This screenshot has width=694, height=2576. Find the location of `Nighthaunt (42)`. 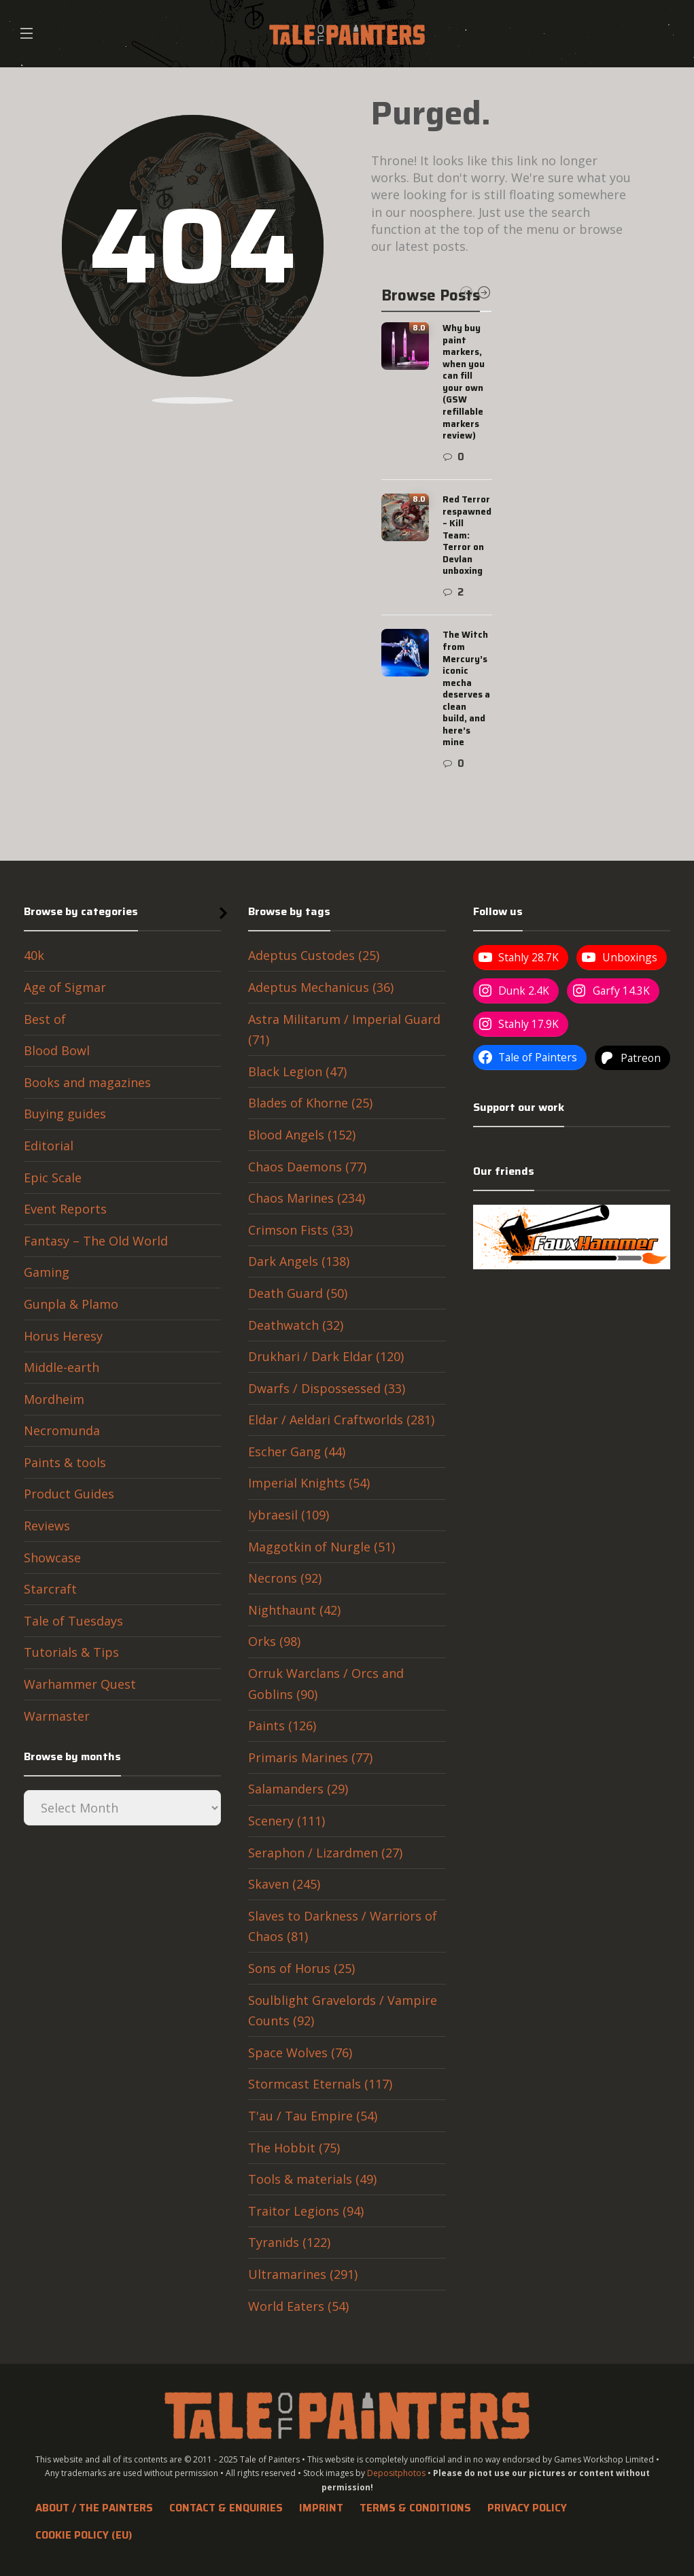

Nighthaunt (42) is located at coordinates (294, 1610).